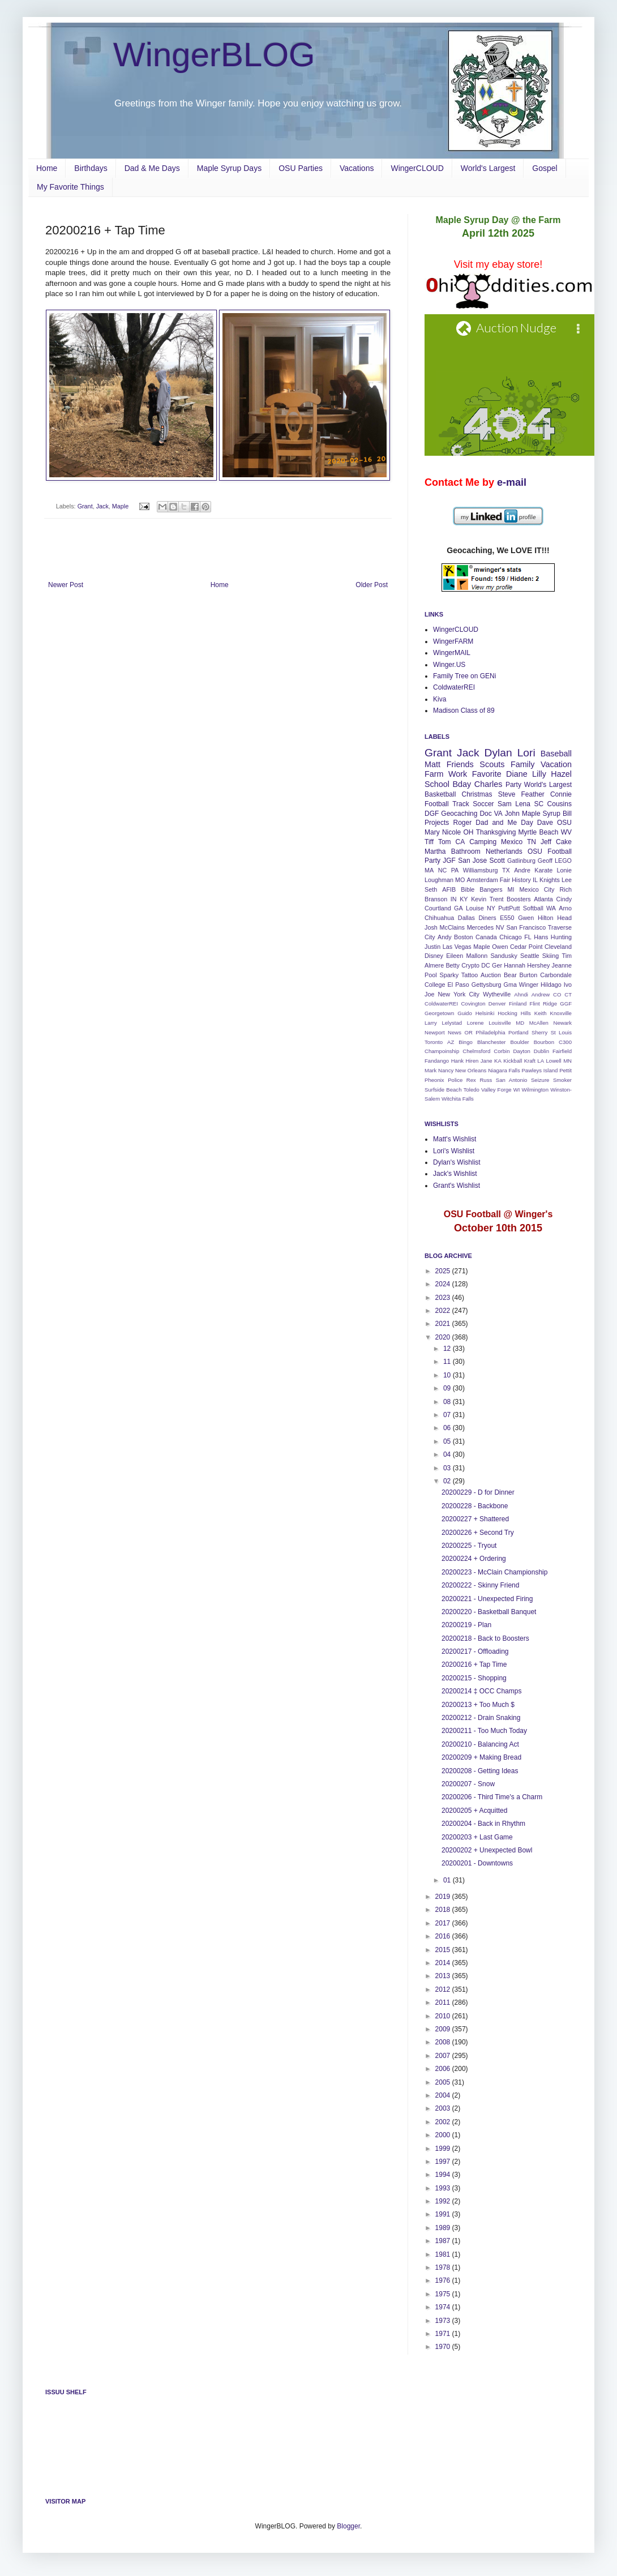 This screenshot has width=617, height=2576. What do you see at coordinates (462, 784) in the screenshot?
I see `Bday` at bounding box center [462, 784].